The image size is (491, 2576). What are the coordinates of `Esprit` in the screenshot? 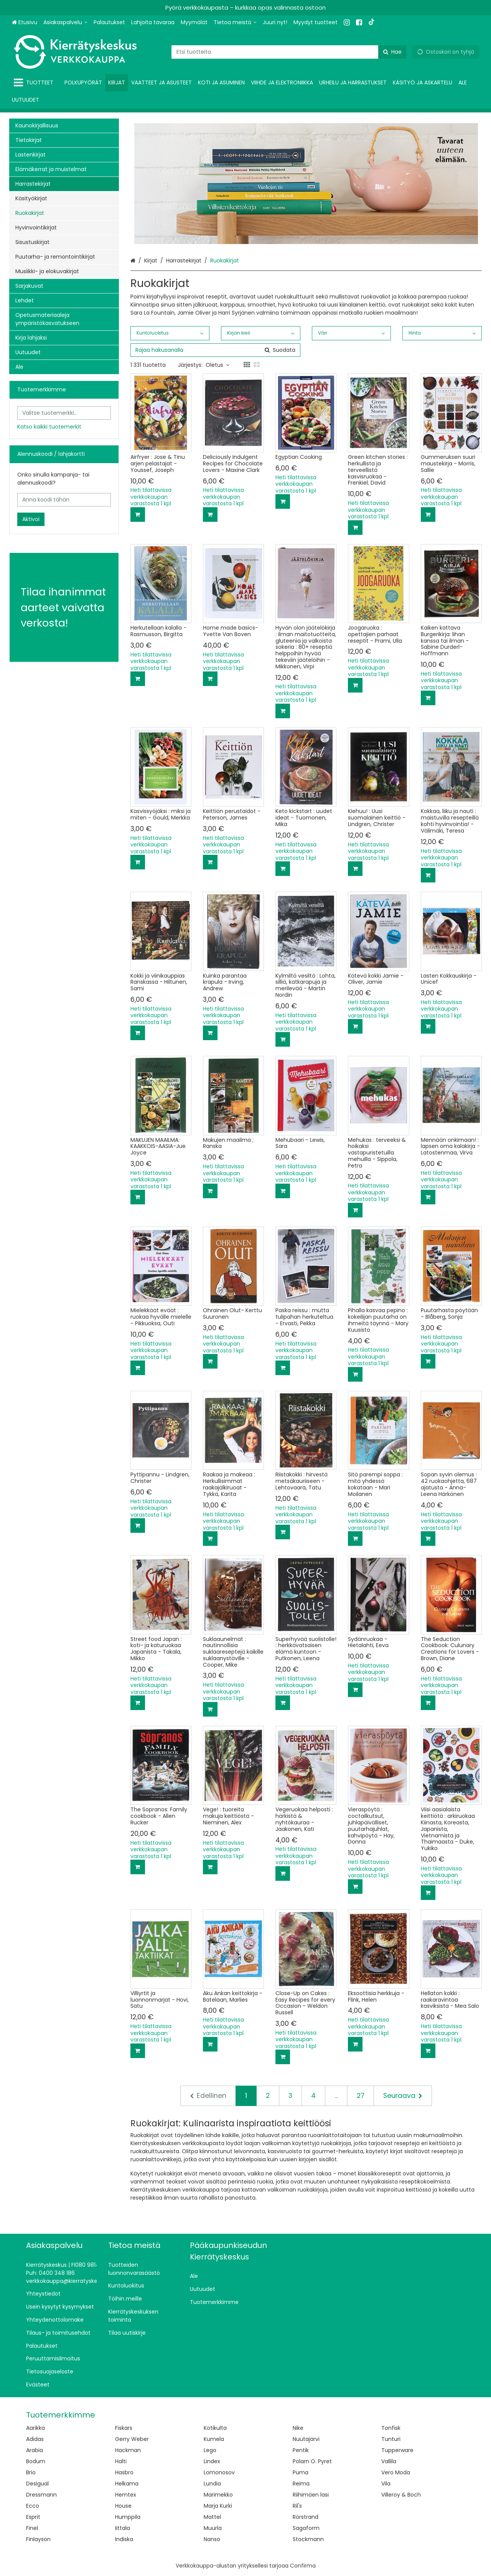 It's located at (33, 2517).